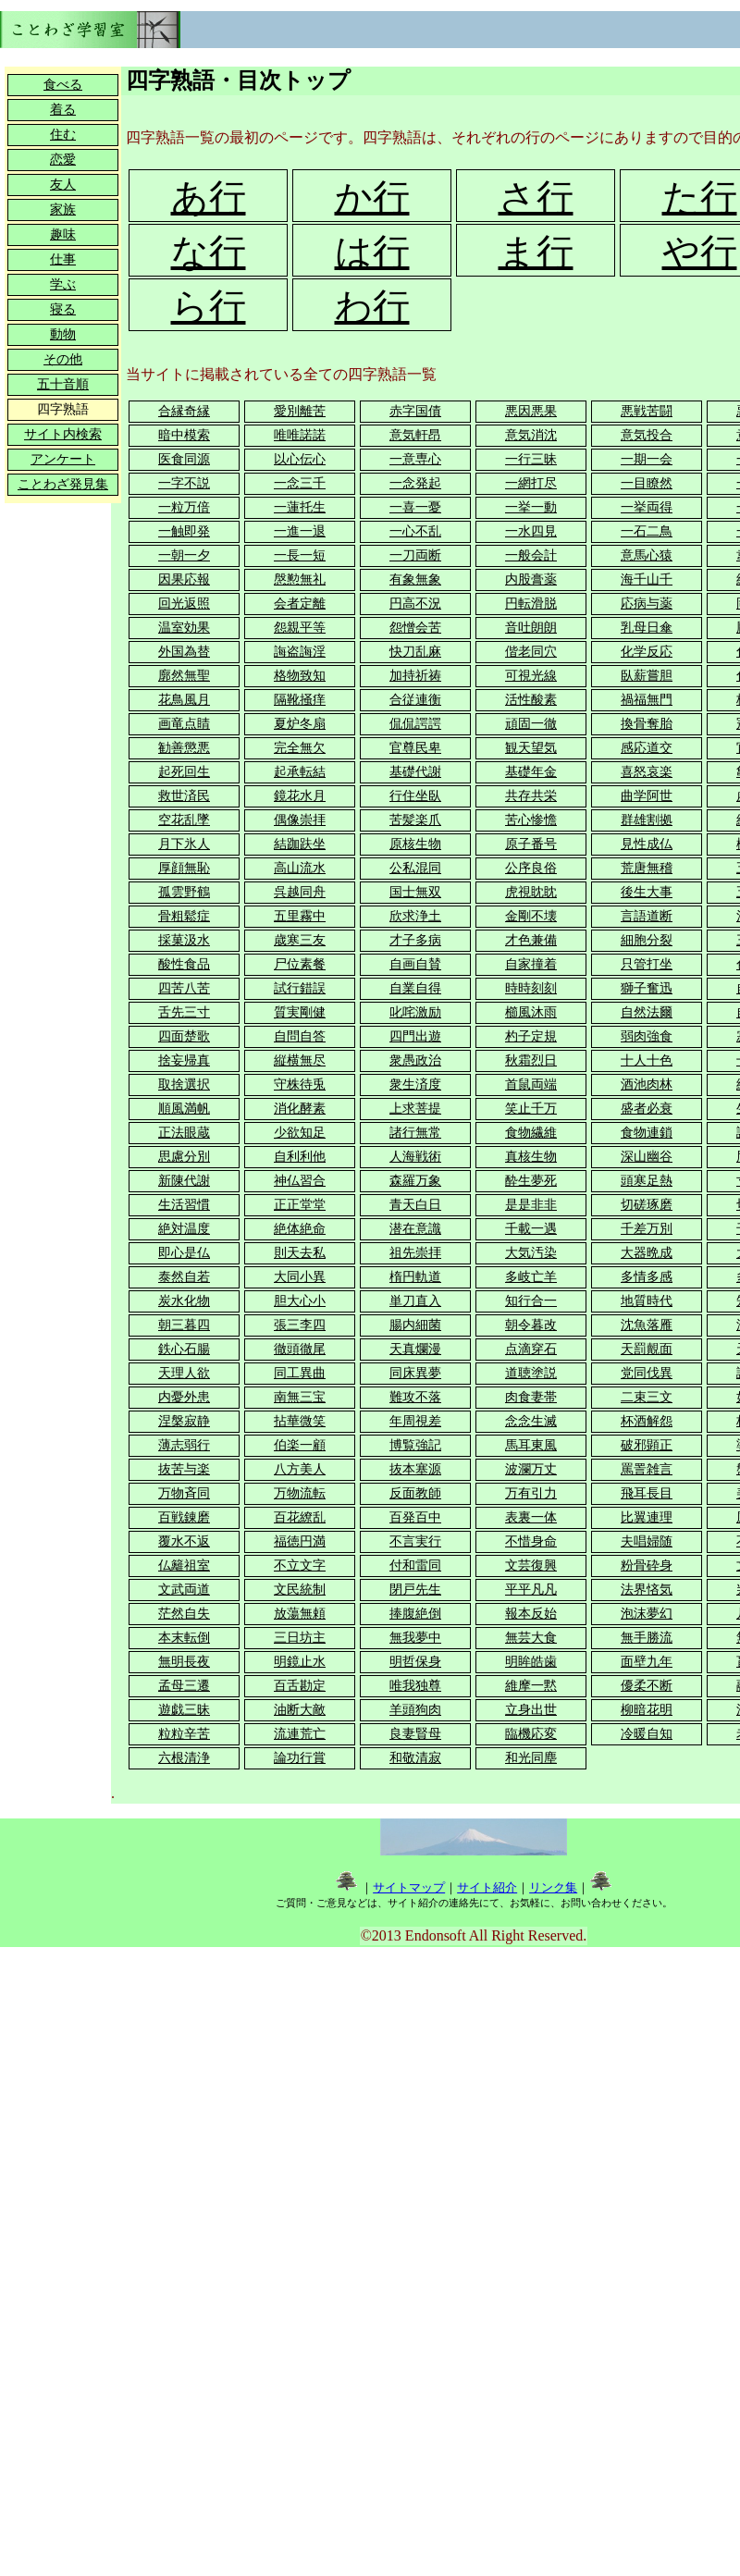 The image size is (740, 2576). What do you see at coordinates (415, 1157) in the screenshot?
I see `人海戦術` at bounding box center [415, 1157].